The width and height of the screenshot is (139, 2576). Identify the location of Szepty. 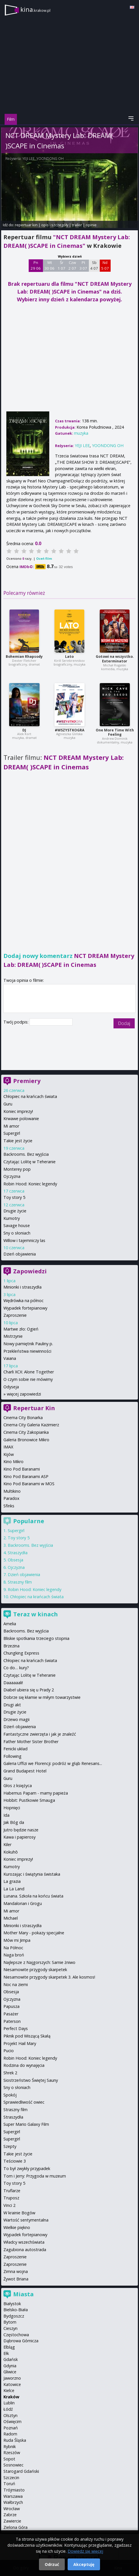
(9, 2146).